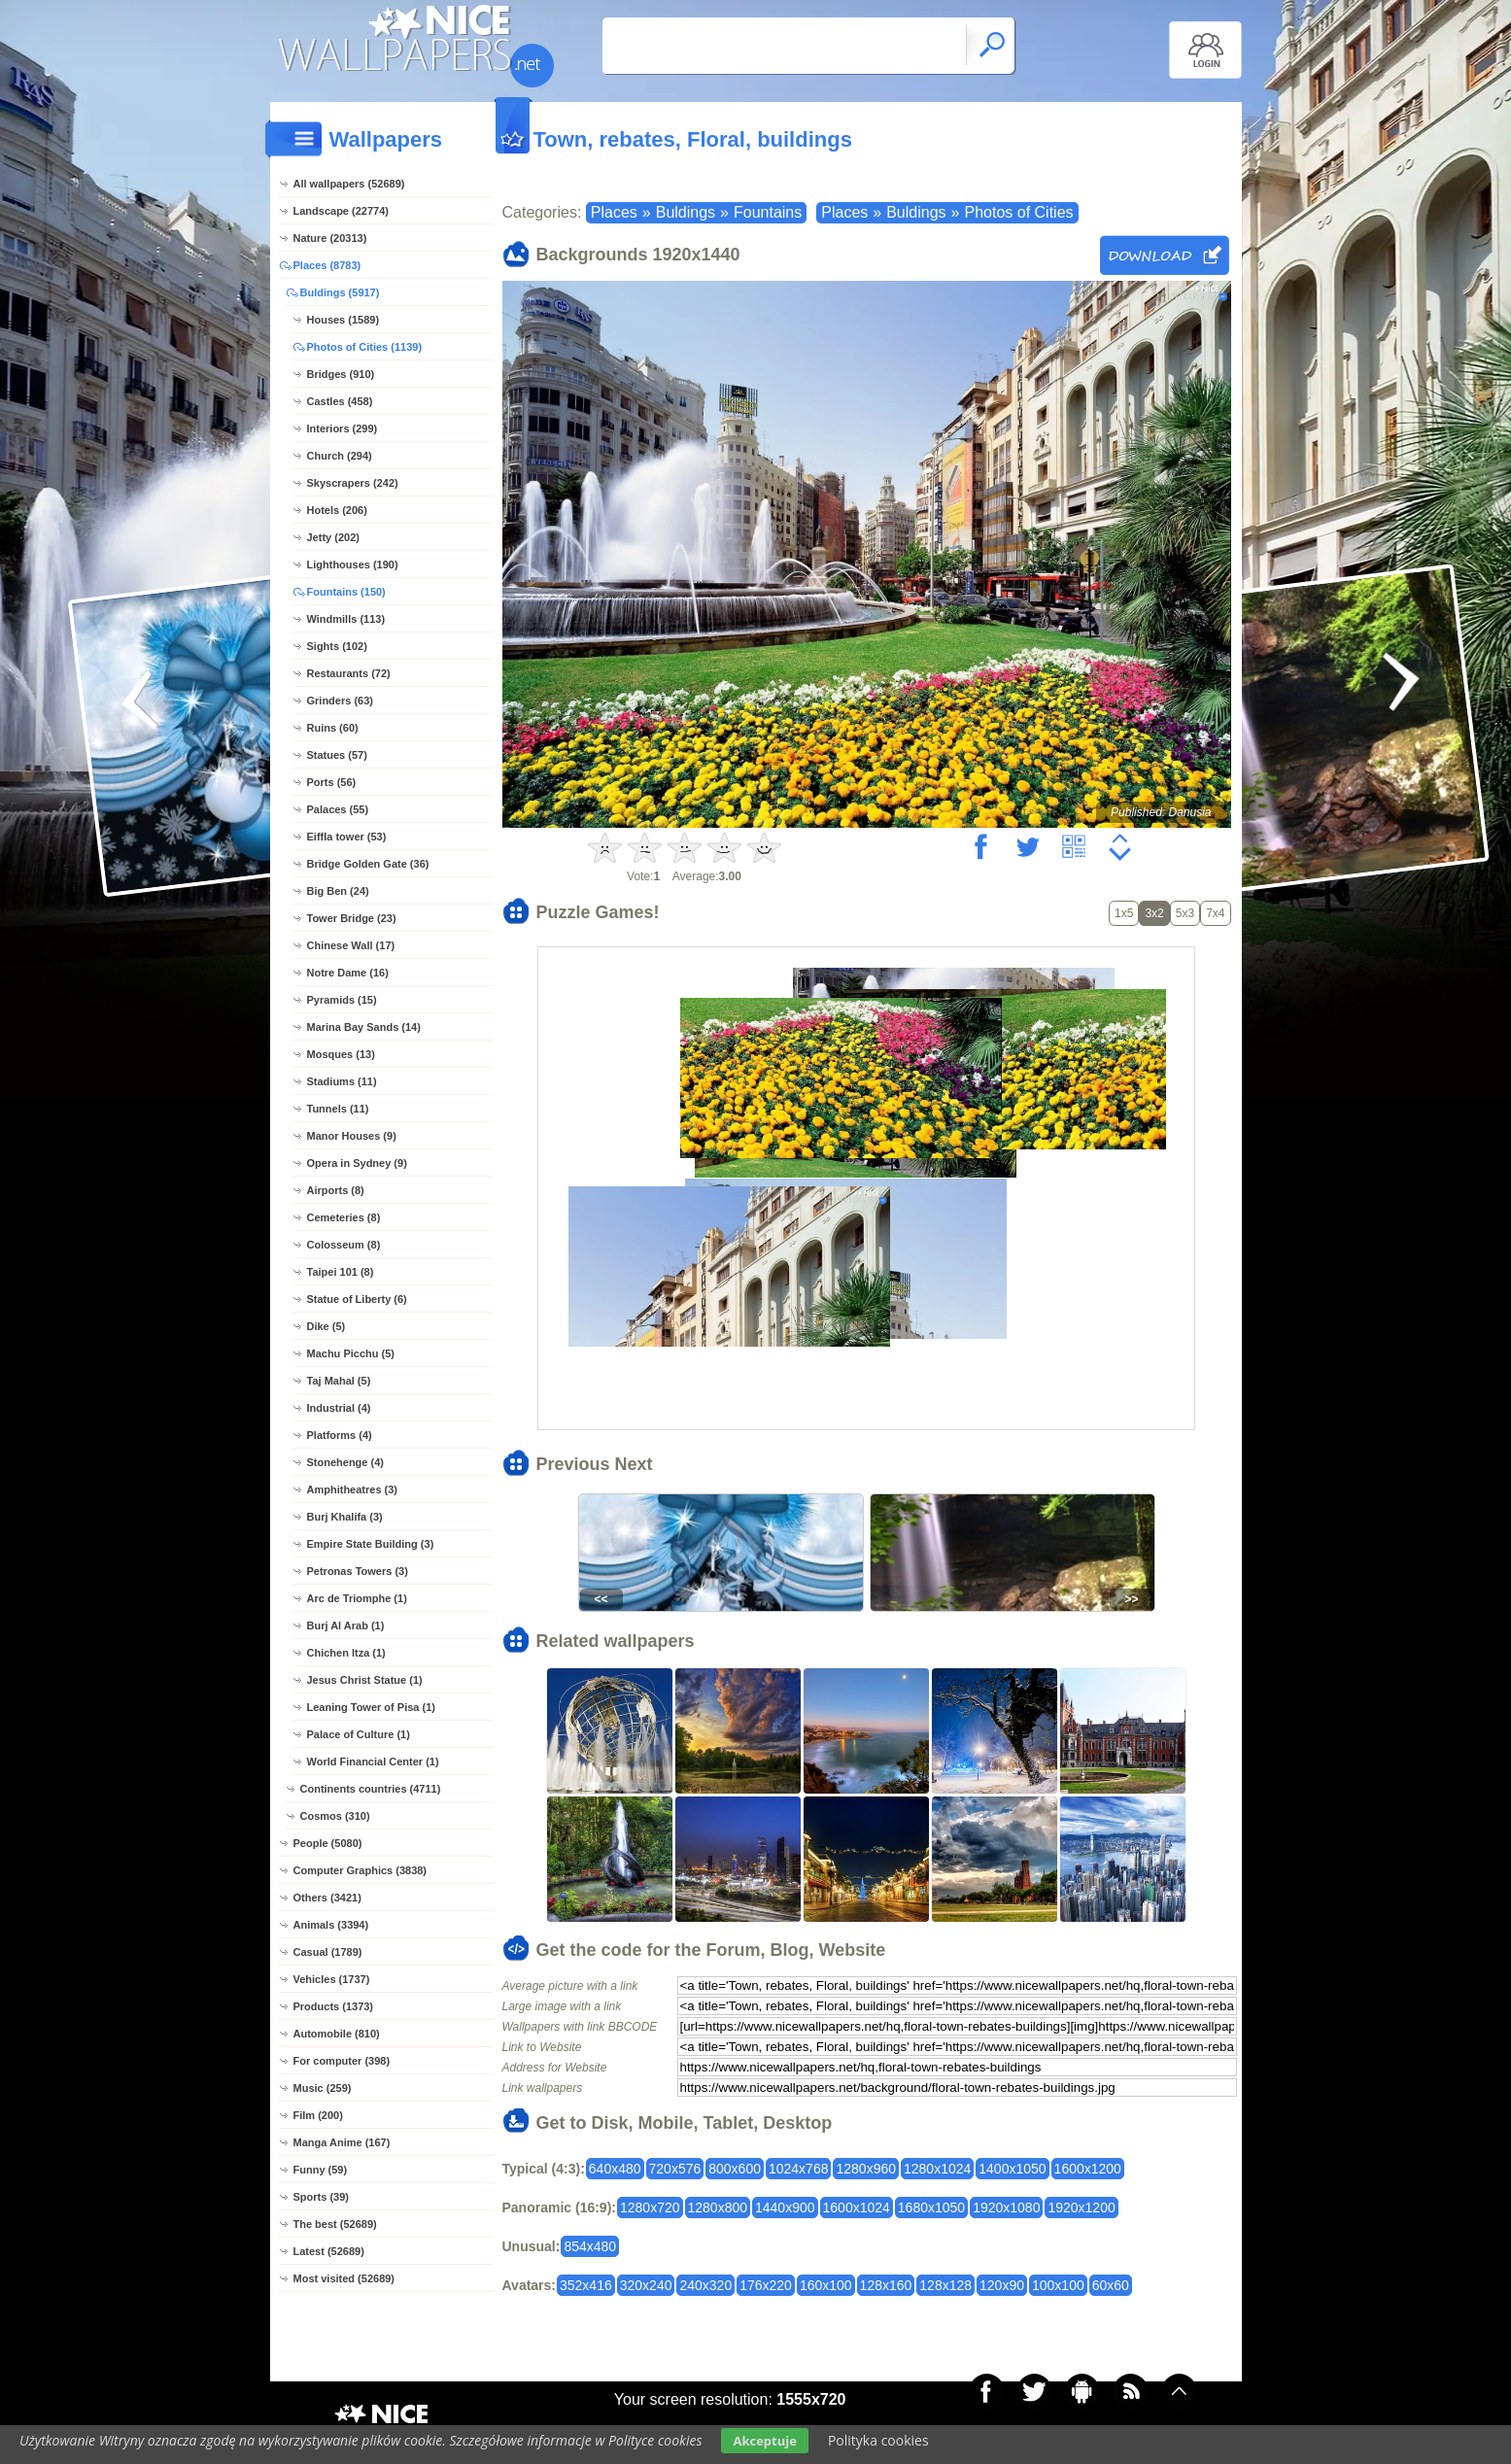  I want to click on Cemeteries (8), so click(344, 1217).